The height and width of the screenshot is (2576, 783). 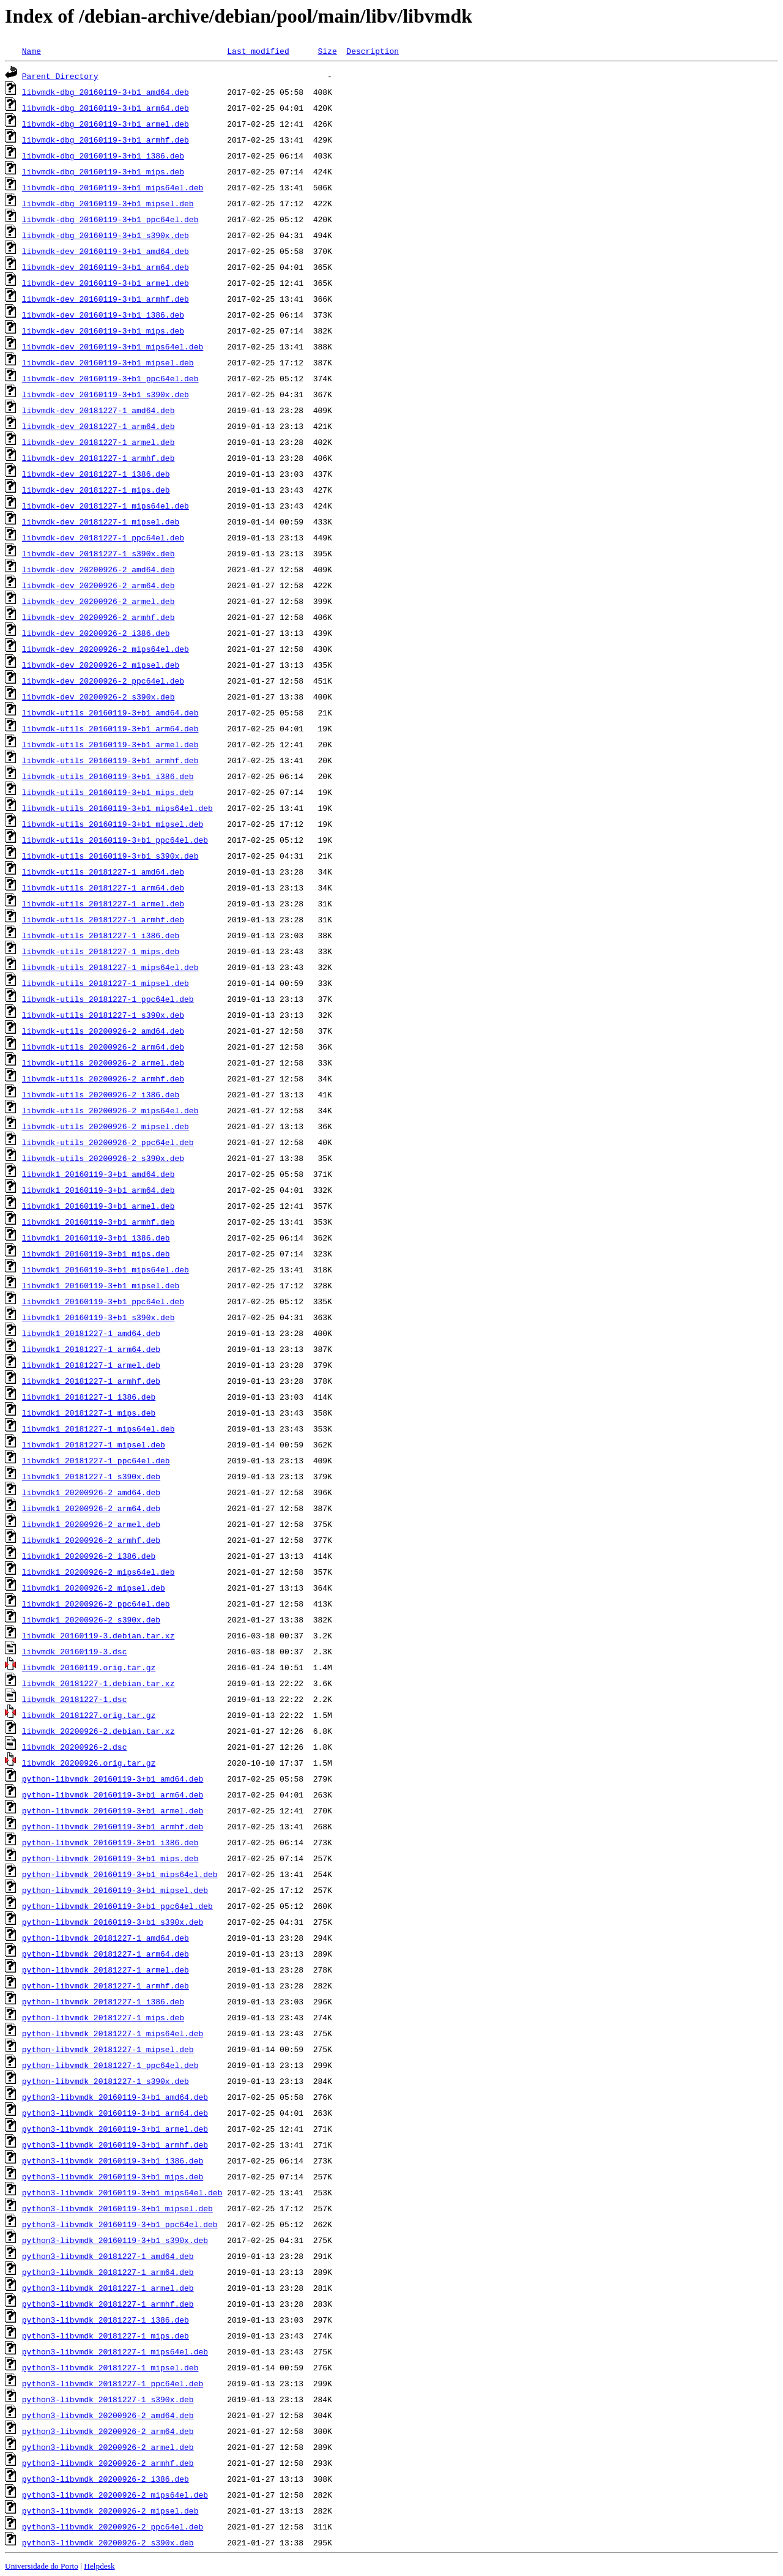 What do you see at coordinates (112, 187) in the screenshot?
I see `libvmdk-dbg_20160119-3+b1_mips64el.deb` at bounding box center [112, 187].